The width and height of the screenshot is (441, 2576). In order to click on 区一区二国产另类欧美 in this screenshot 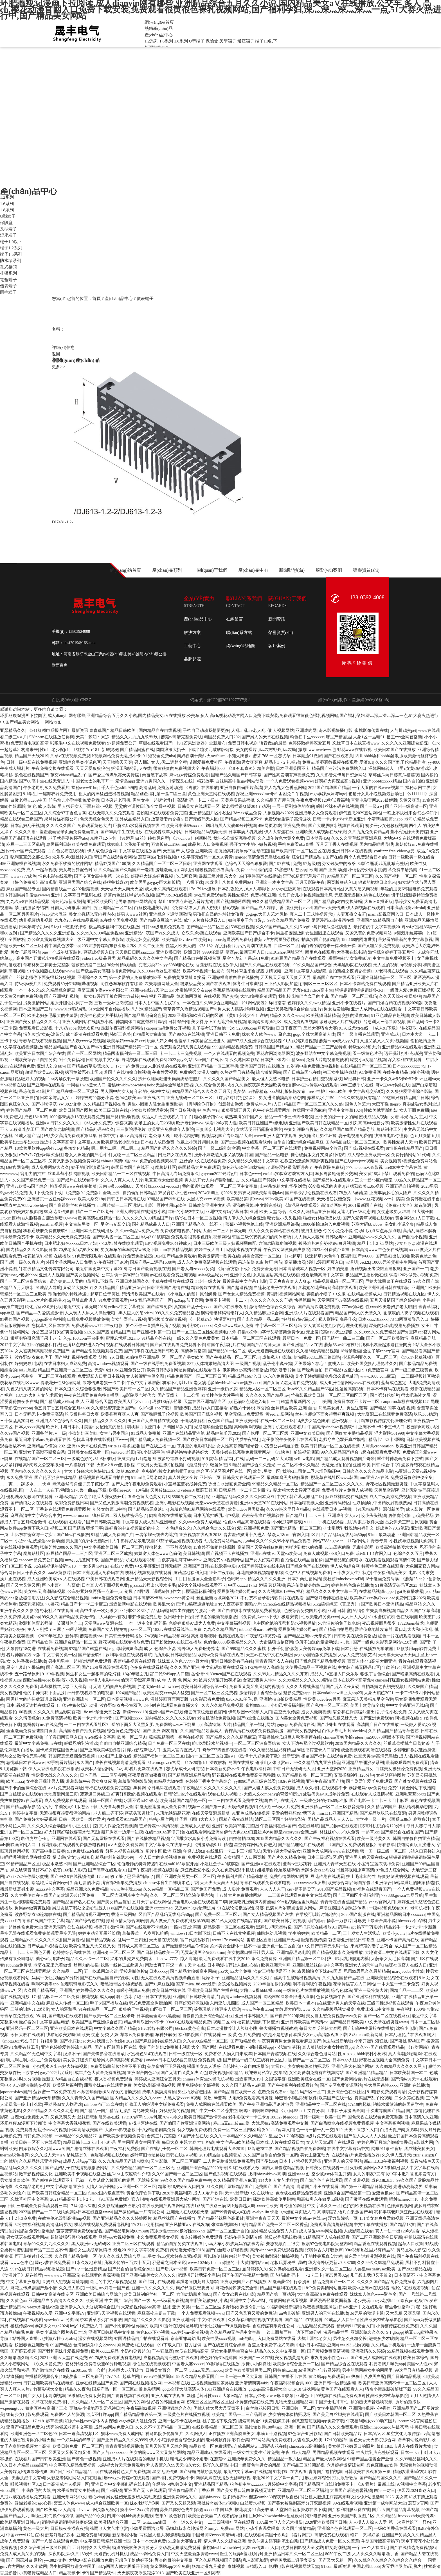, I will do `click(182, 1357)`.